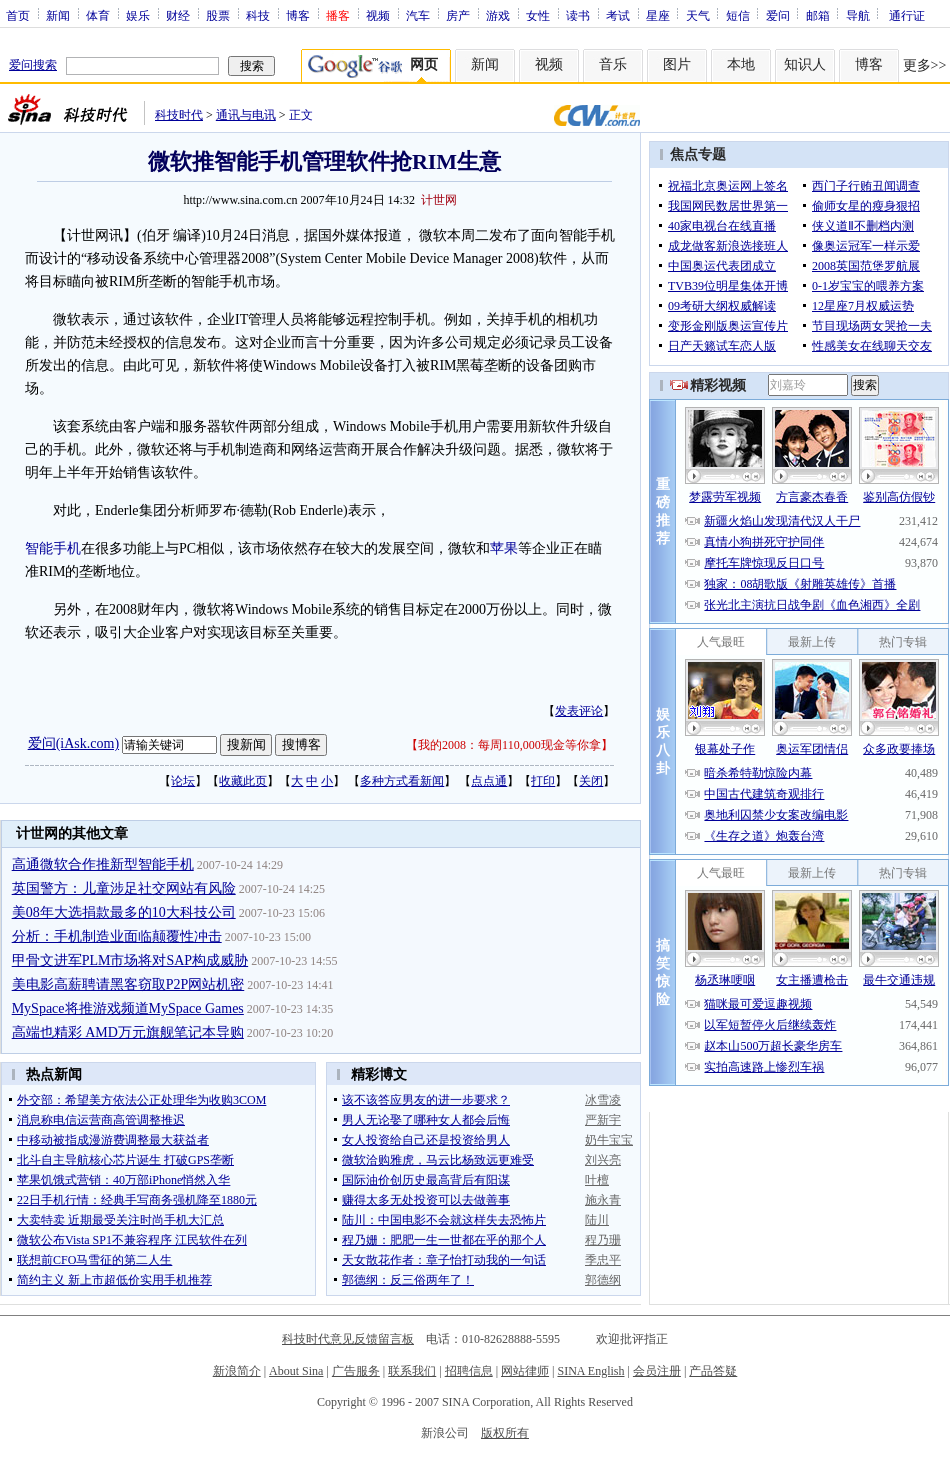 The image size is (950, 1457). What do you see at coordinates (183, 781) in the screenshot?
I see `论坛` at bounding box center [183, 781].